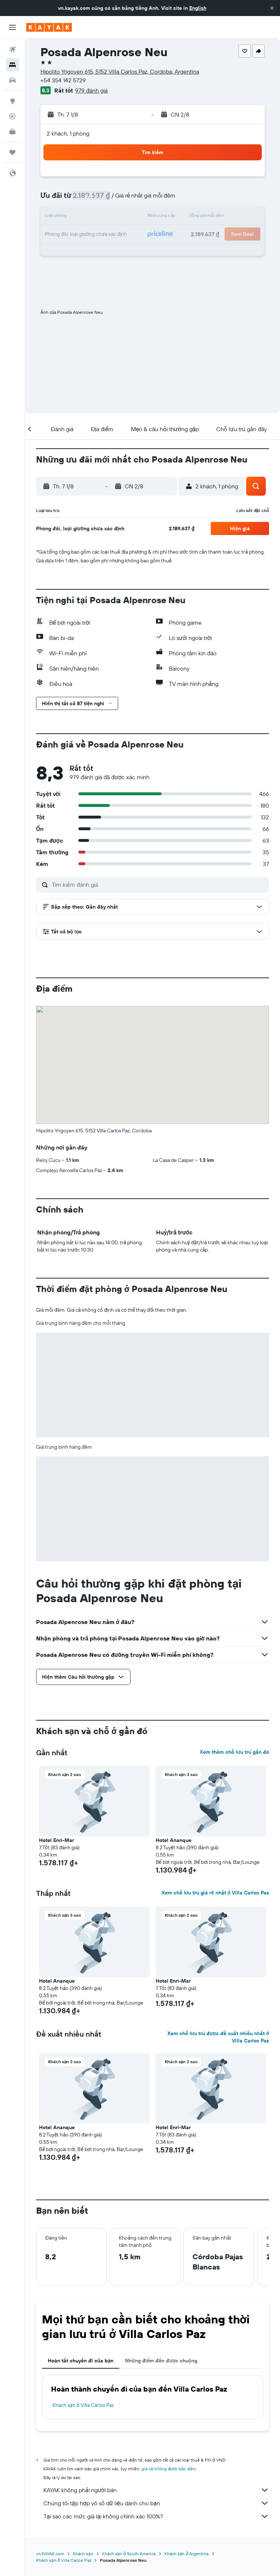 The image size is (280, 2576). I want to click on Khách sạn ở Villa Carlos Paz, so click(83, 2405).